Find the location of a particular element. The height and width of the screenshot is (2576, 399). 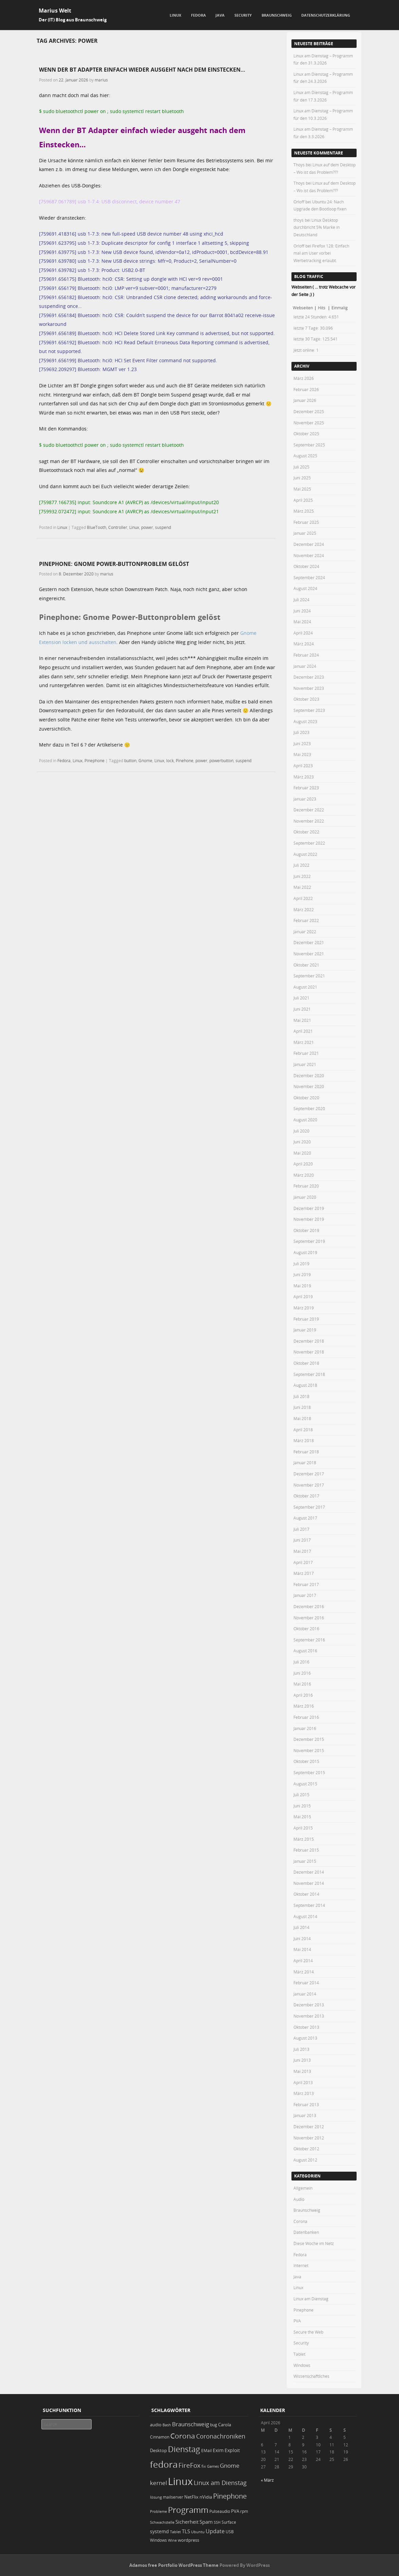

Januar 2018 is located at coordinates (304, 1462).